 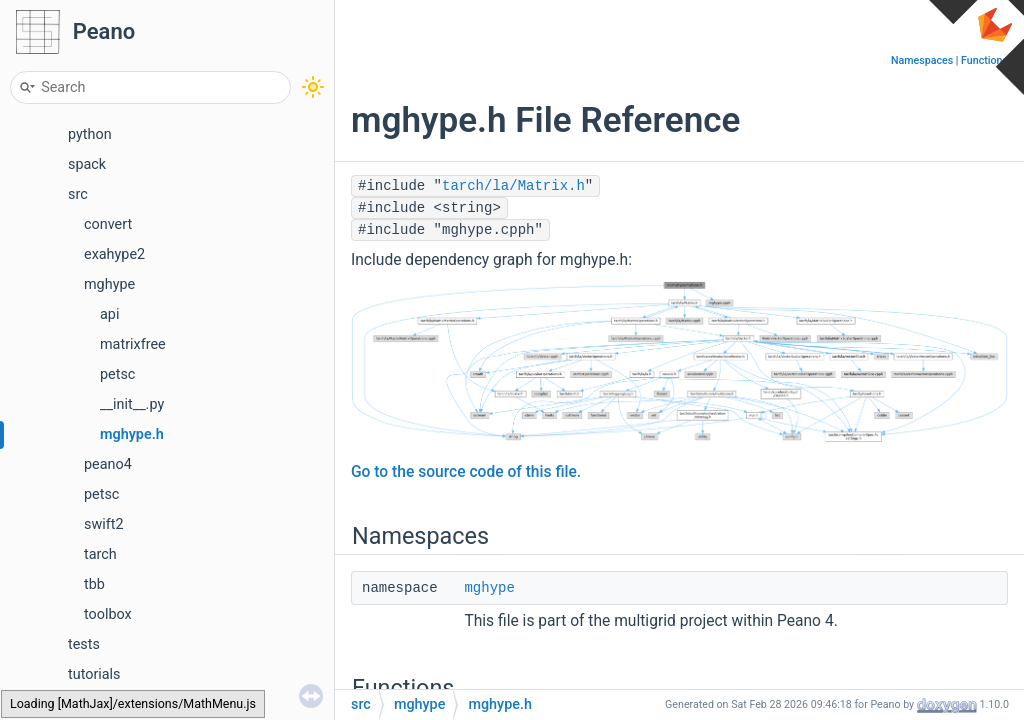 What do you see at coordinates (94, 584) in the screenshot?
I see `tbb` at bounding box center [94, 584].